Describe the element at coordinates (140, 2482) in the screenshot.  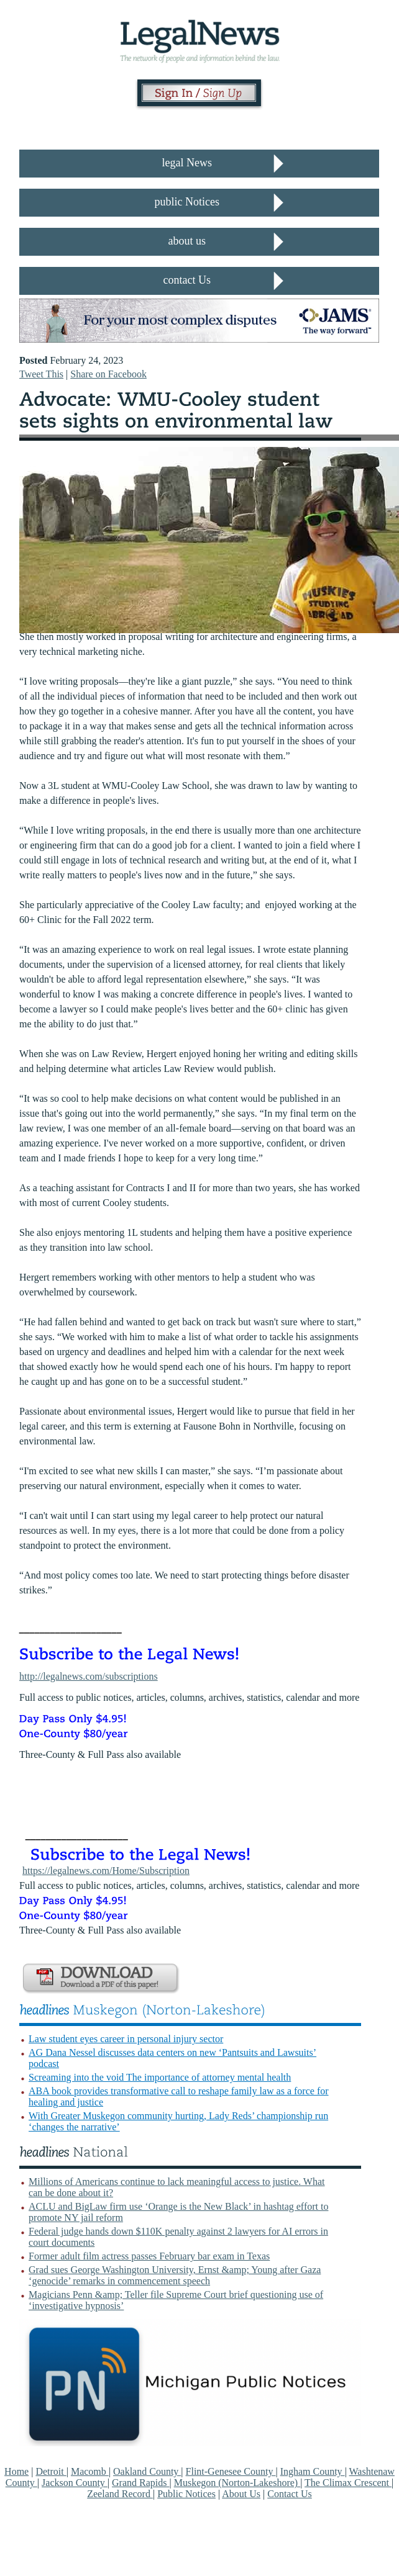
I see `Grand Rapids` at that location.